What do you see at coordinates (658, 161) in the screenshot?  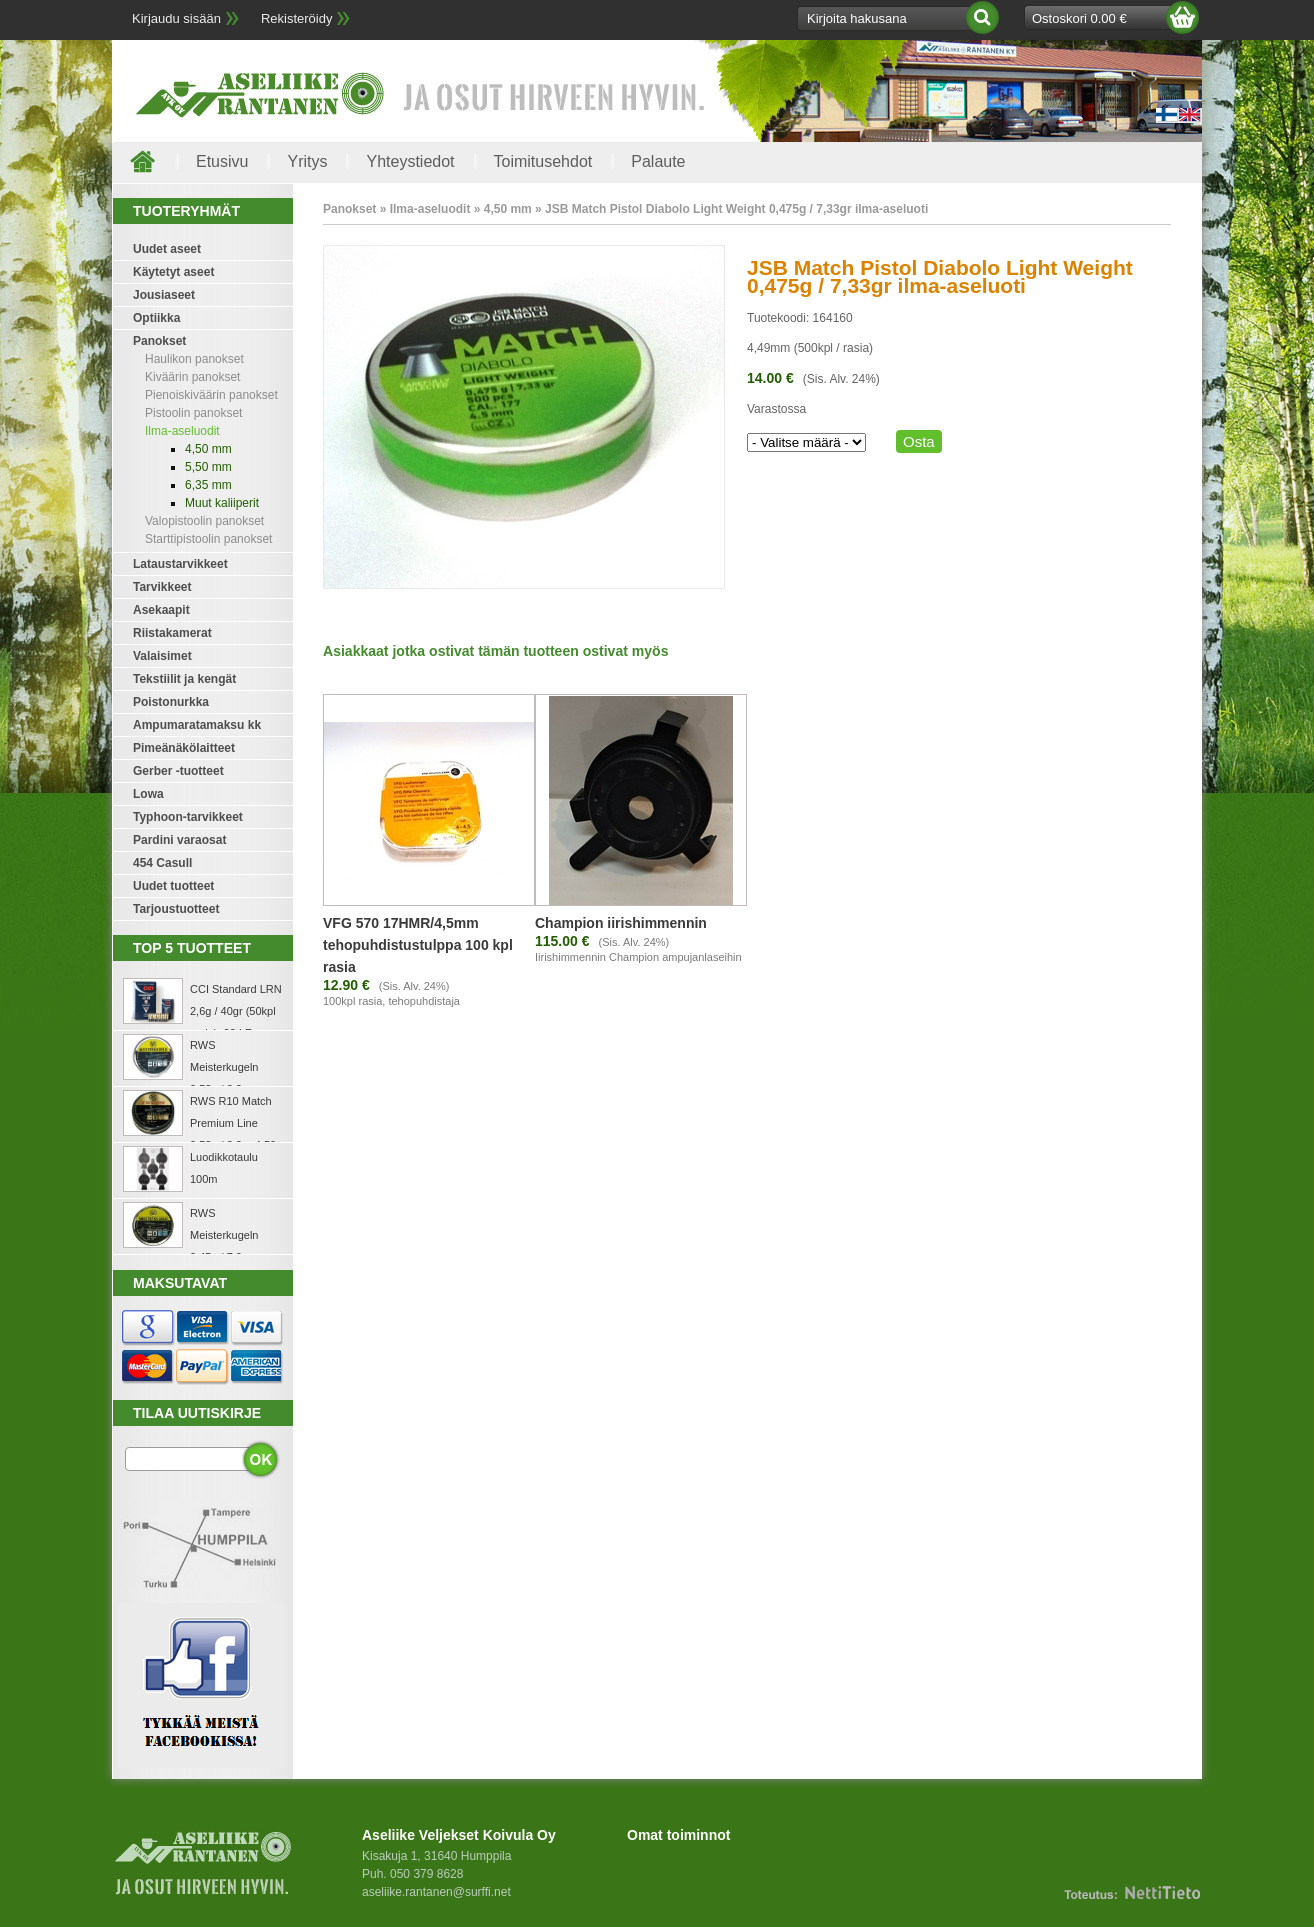 I see `Palaute` at bounding box center [658, 161].